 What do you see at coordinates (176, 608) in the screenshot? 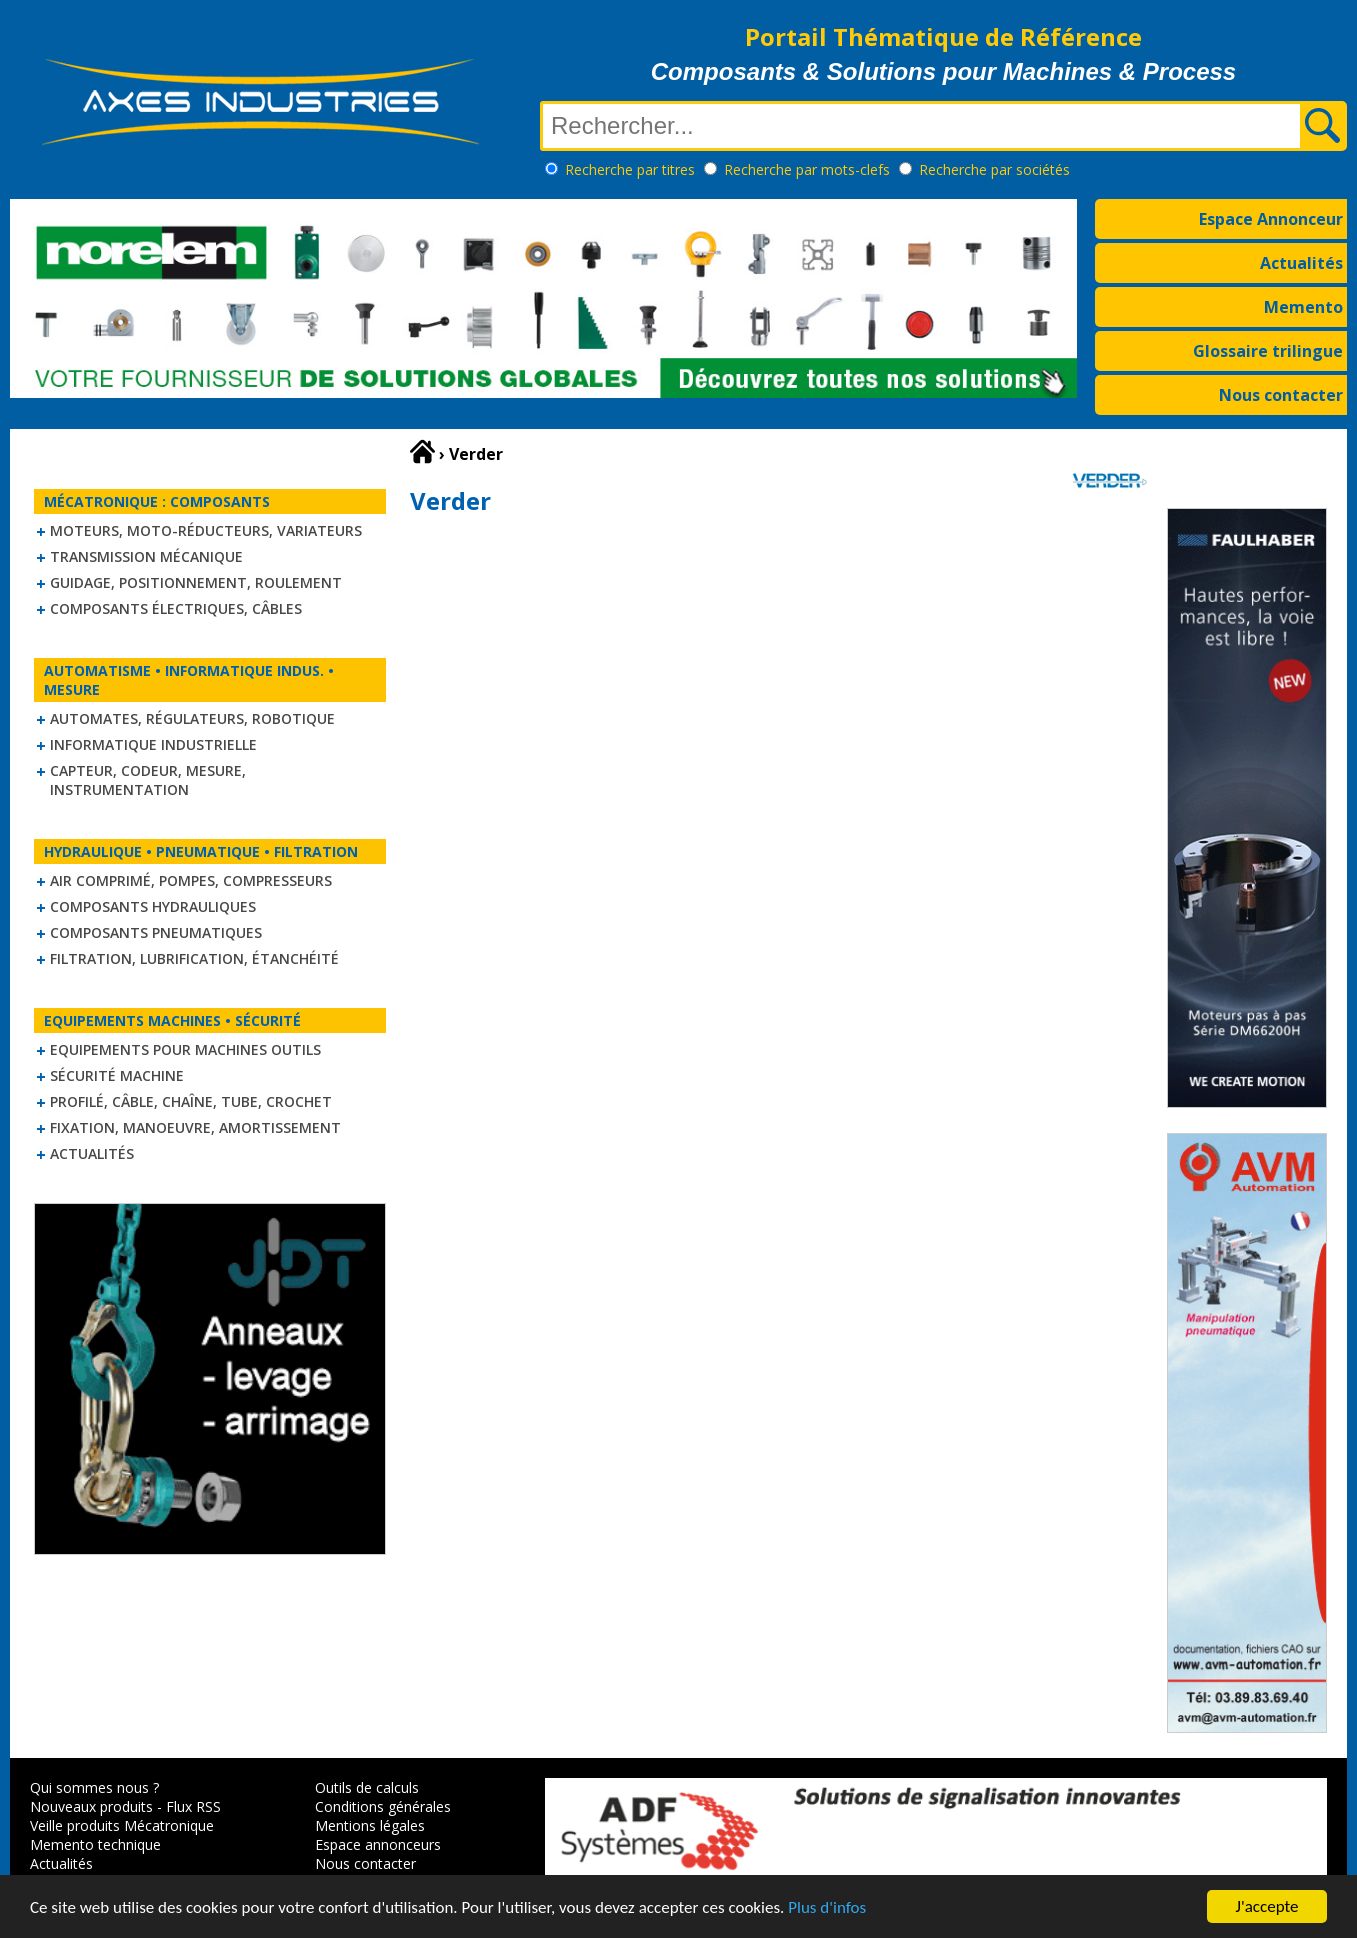
I see `Composants électriques, câbles` at bounding box center [176, 608].